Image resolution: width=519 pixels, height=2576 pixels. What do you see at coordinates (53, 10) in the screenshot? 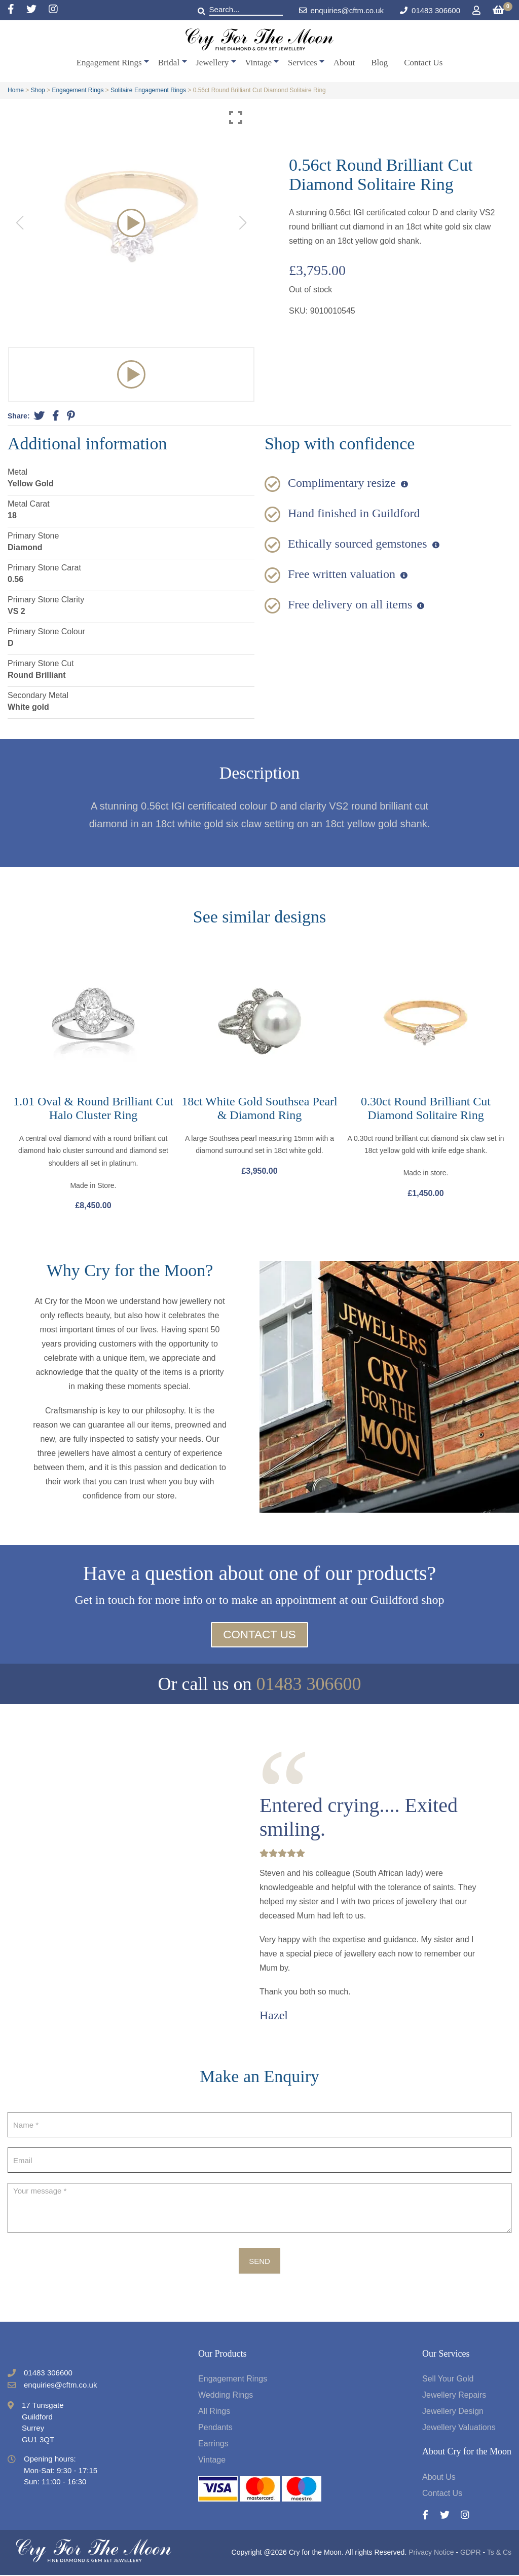
I see `[Instagram]` at bounding box center [53, 10].